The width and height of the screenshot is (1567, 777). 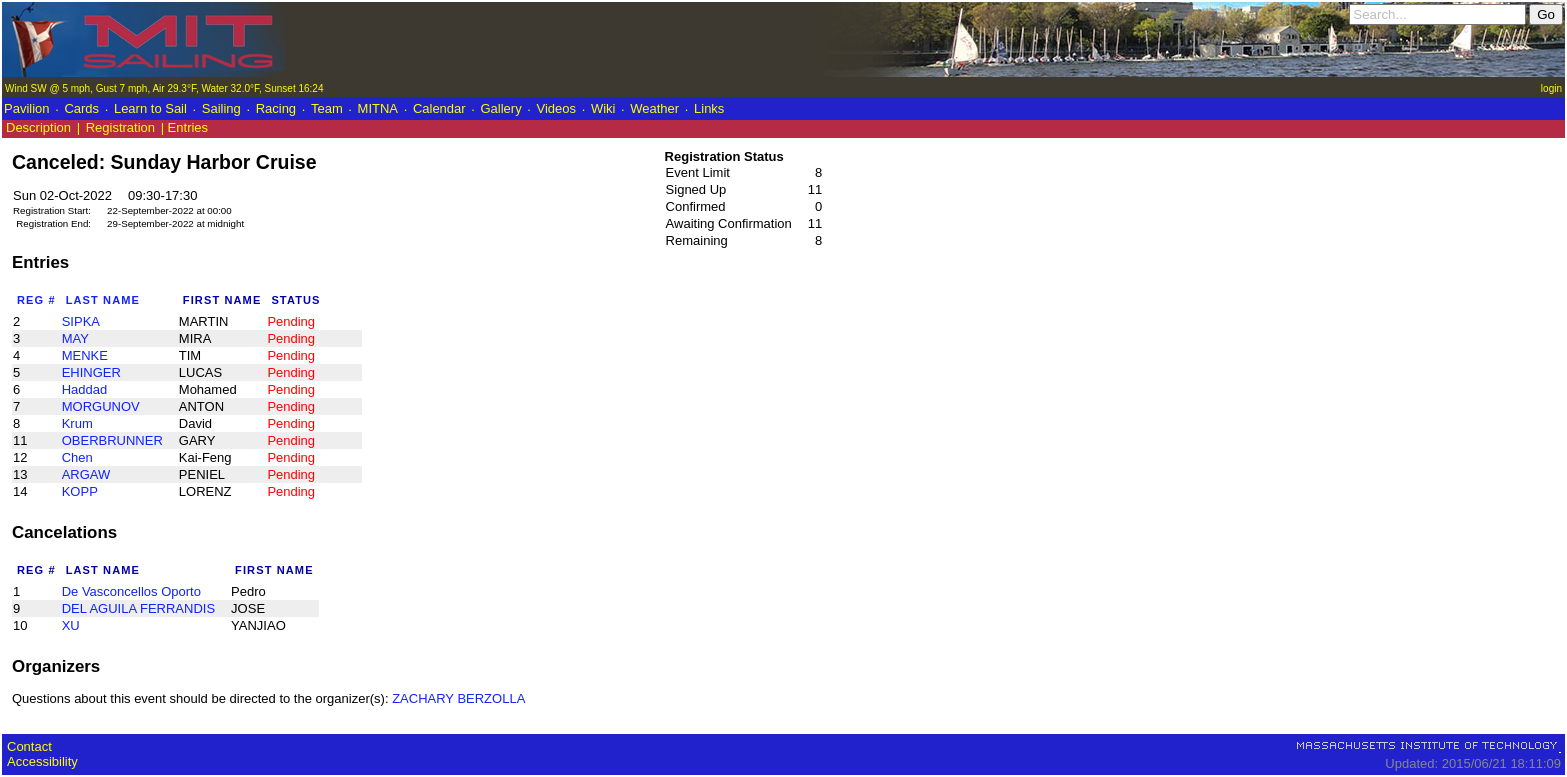 I want to click on Videos, so click(x=557, y=108).